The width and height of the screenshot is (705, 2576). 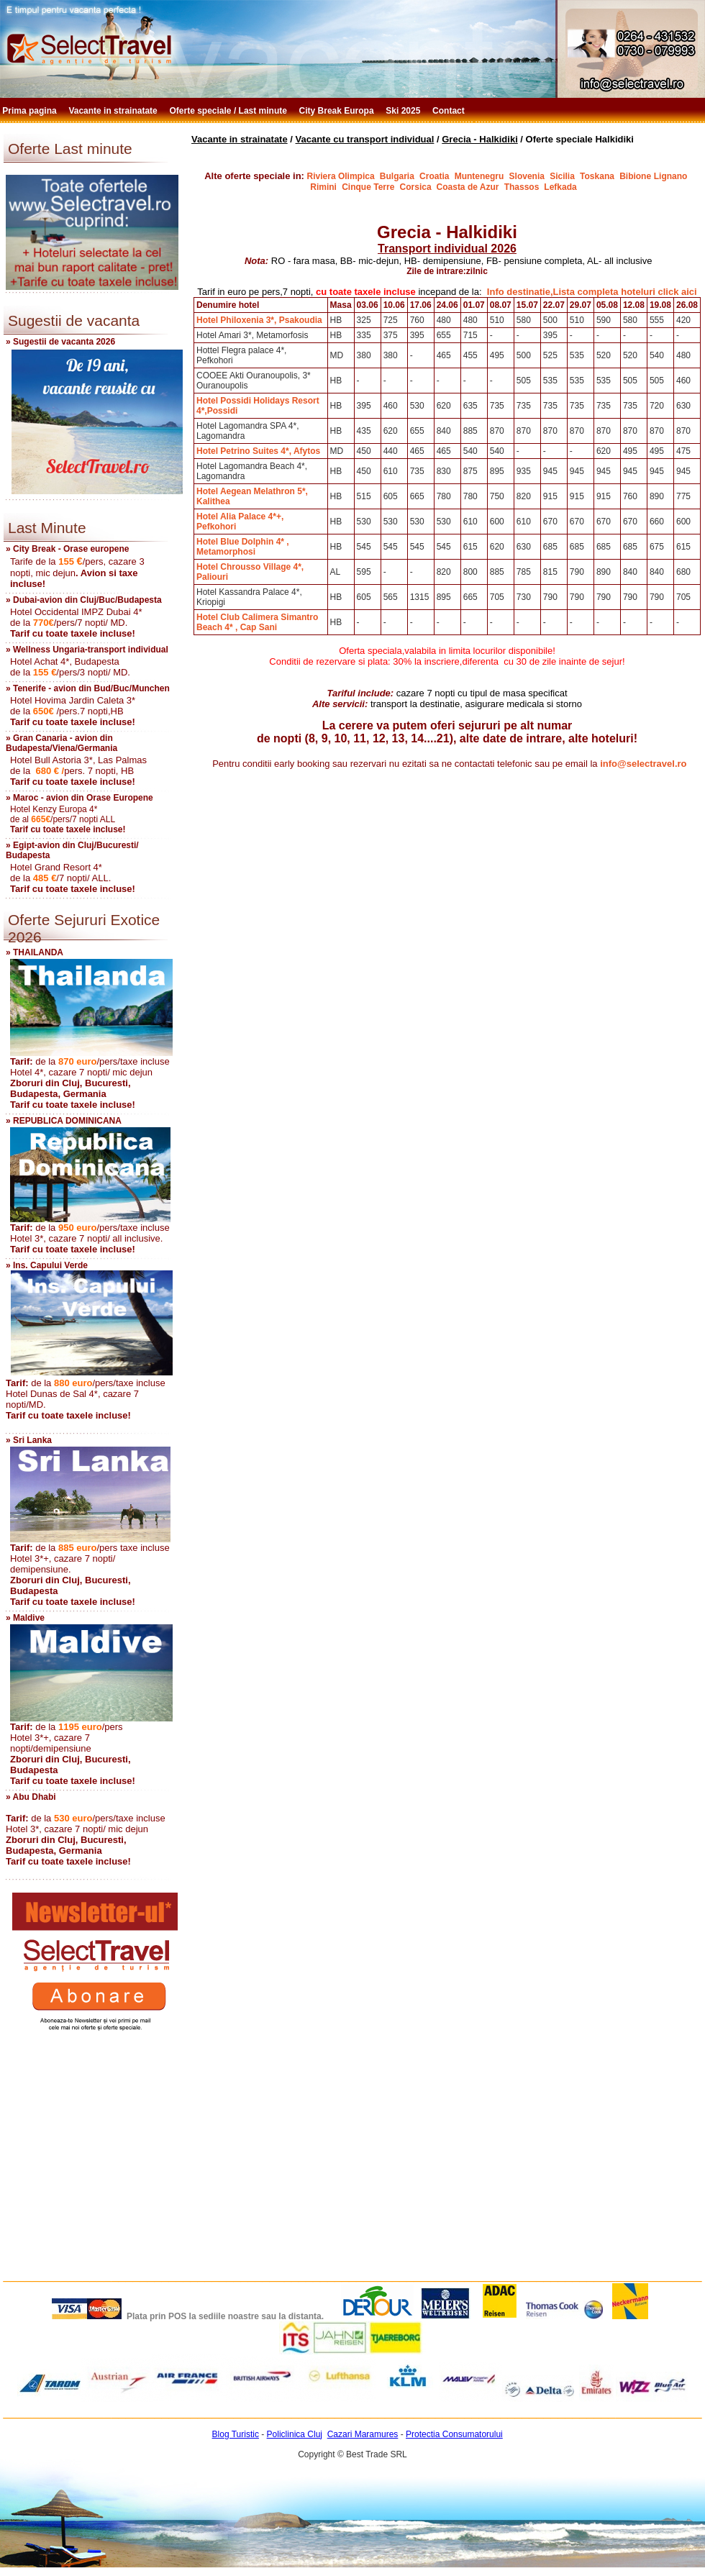 I want to click on Hotel Petrino Suites 4*, Afytos, so click(x=258, y=451).